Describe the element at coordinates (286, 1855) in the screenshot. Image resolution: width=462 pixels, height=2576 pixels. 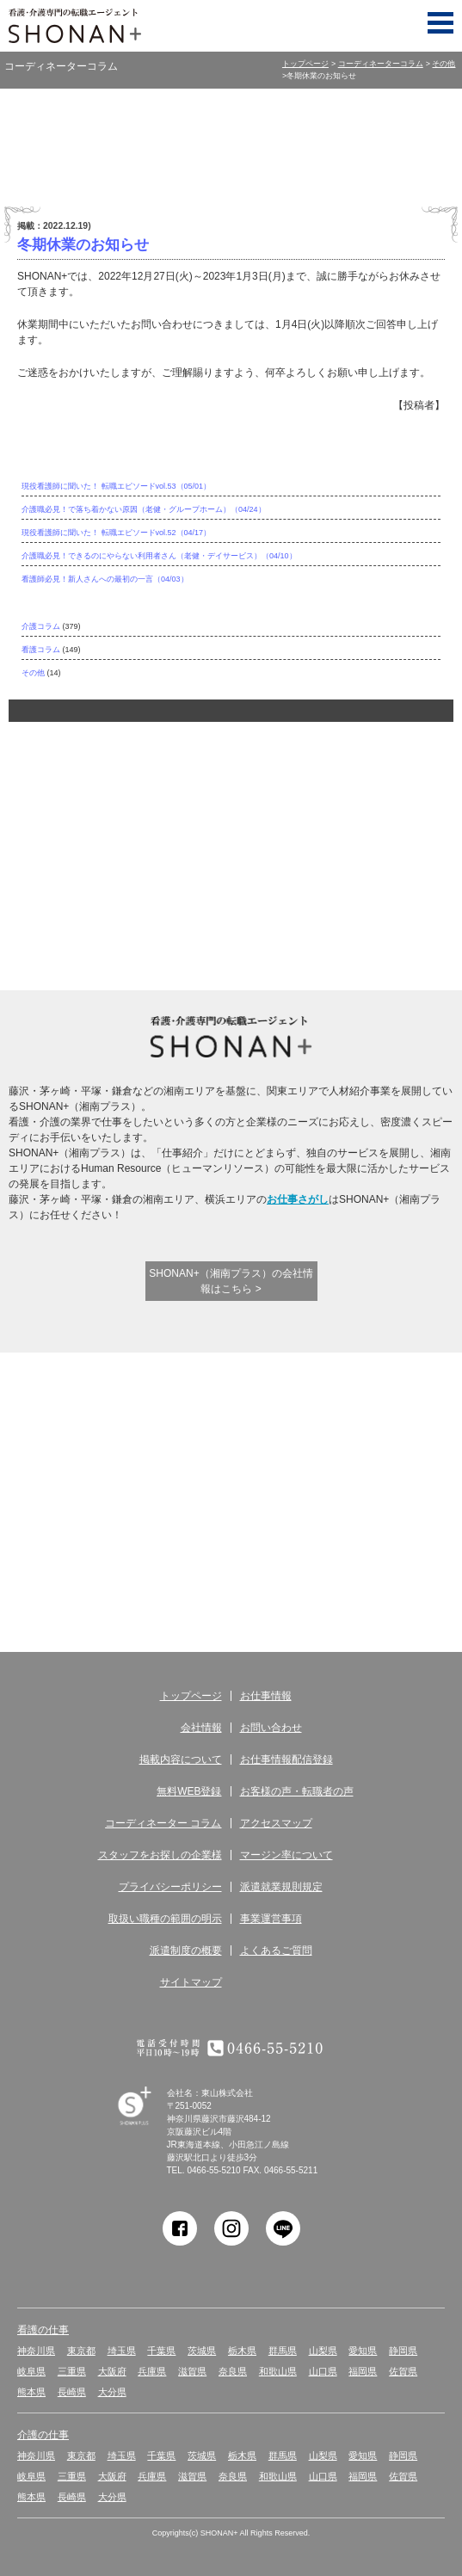
I see `マージン率について` at that location.